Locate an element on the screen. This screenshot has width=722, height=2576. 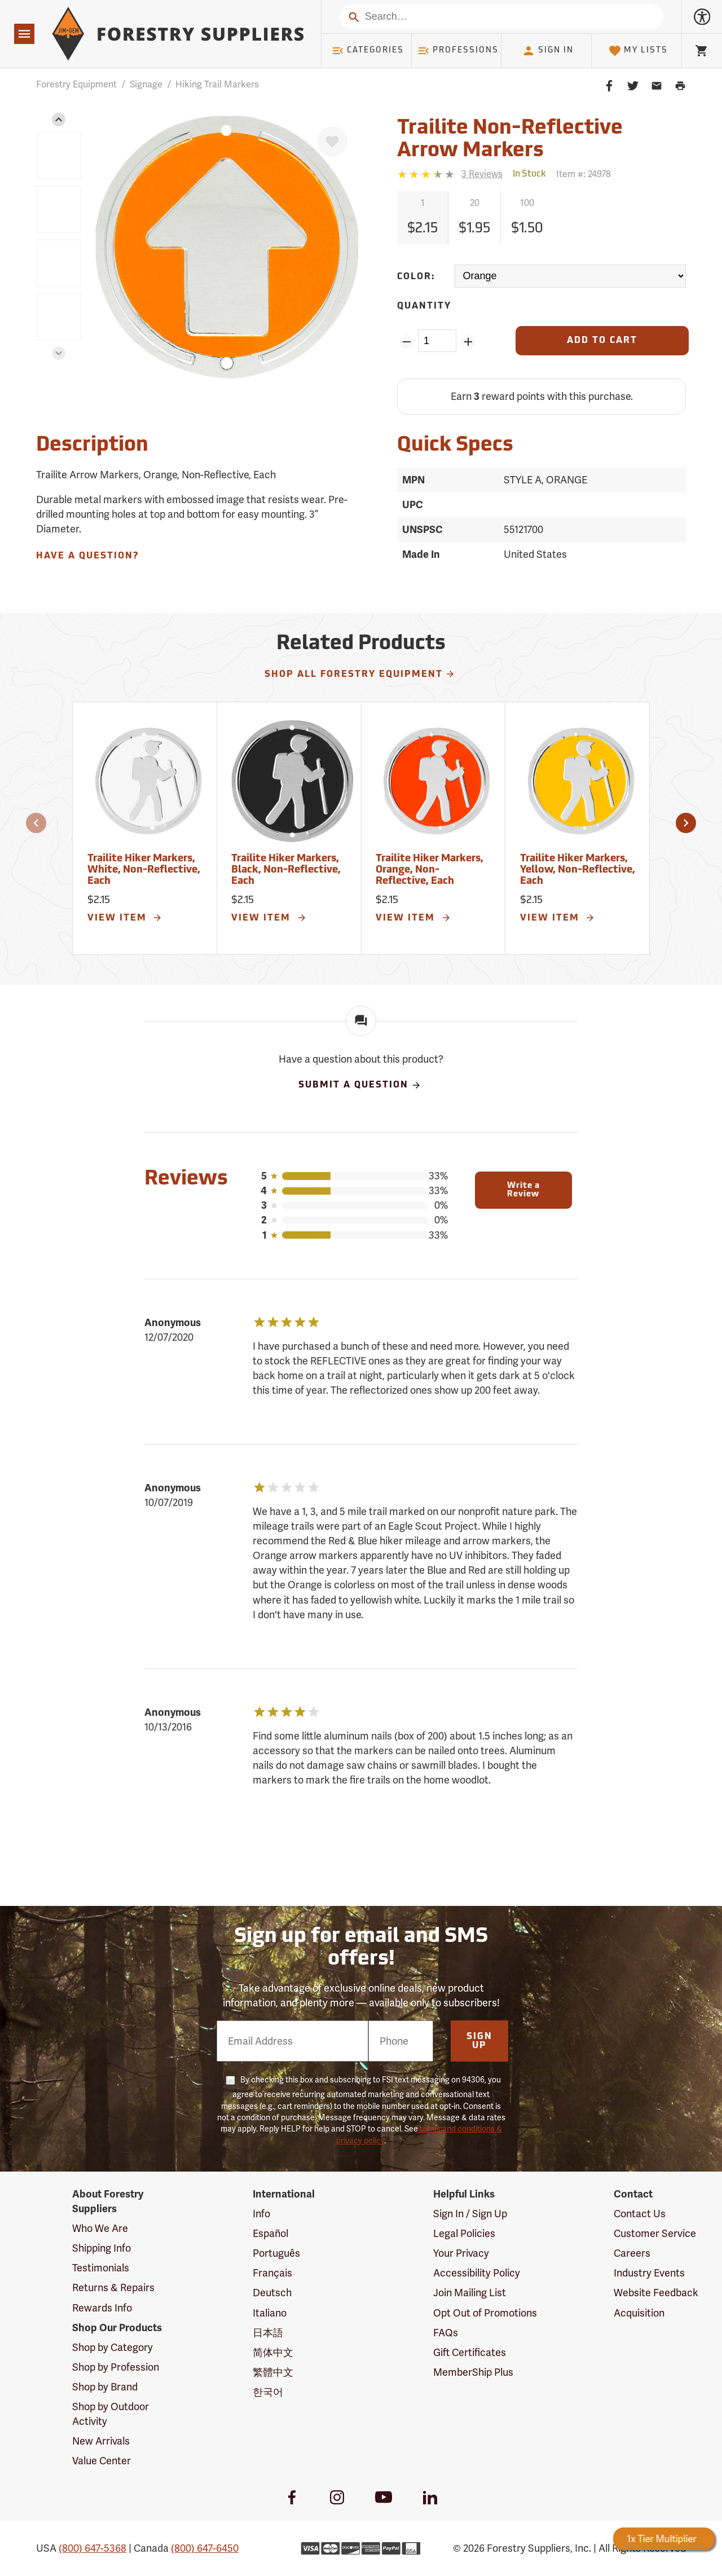
Customer Service is located at coordinates (655, 2233).